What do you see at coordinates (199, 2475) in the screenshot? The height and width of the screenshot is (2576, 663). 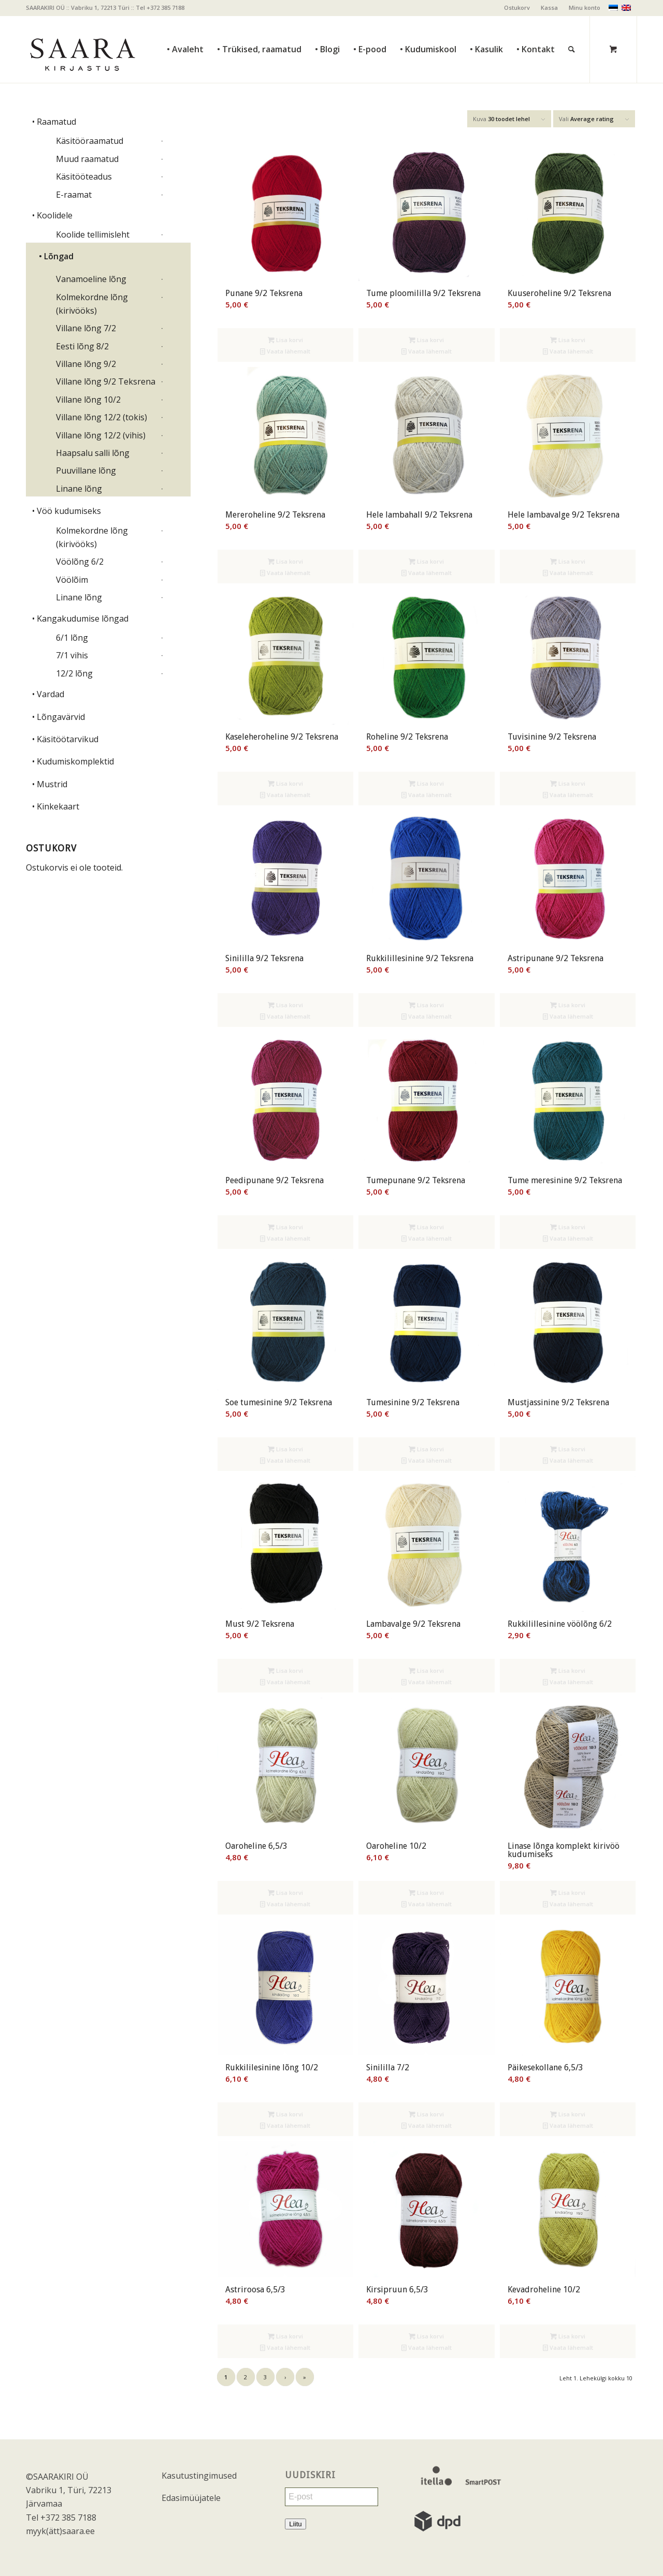 I see `Kasutustingimused` at bounding box center [199, 2475].